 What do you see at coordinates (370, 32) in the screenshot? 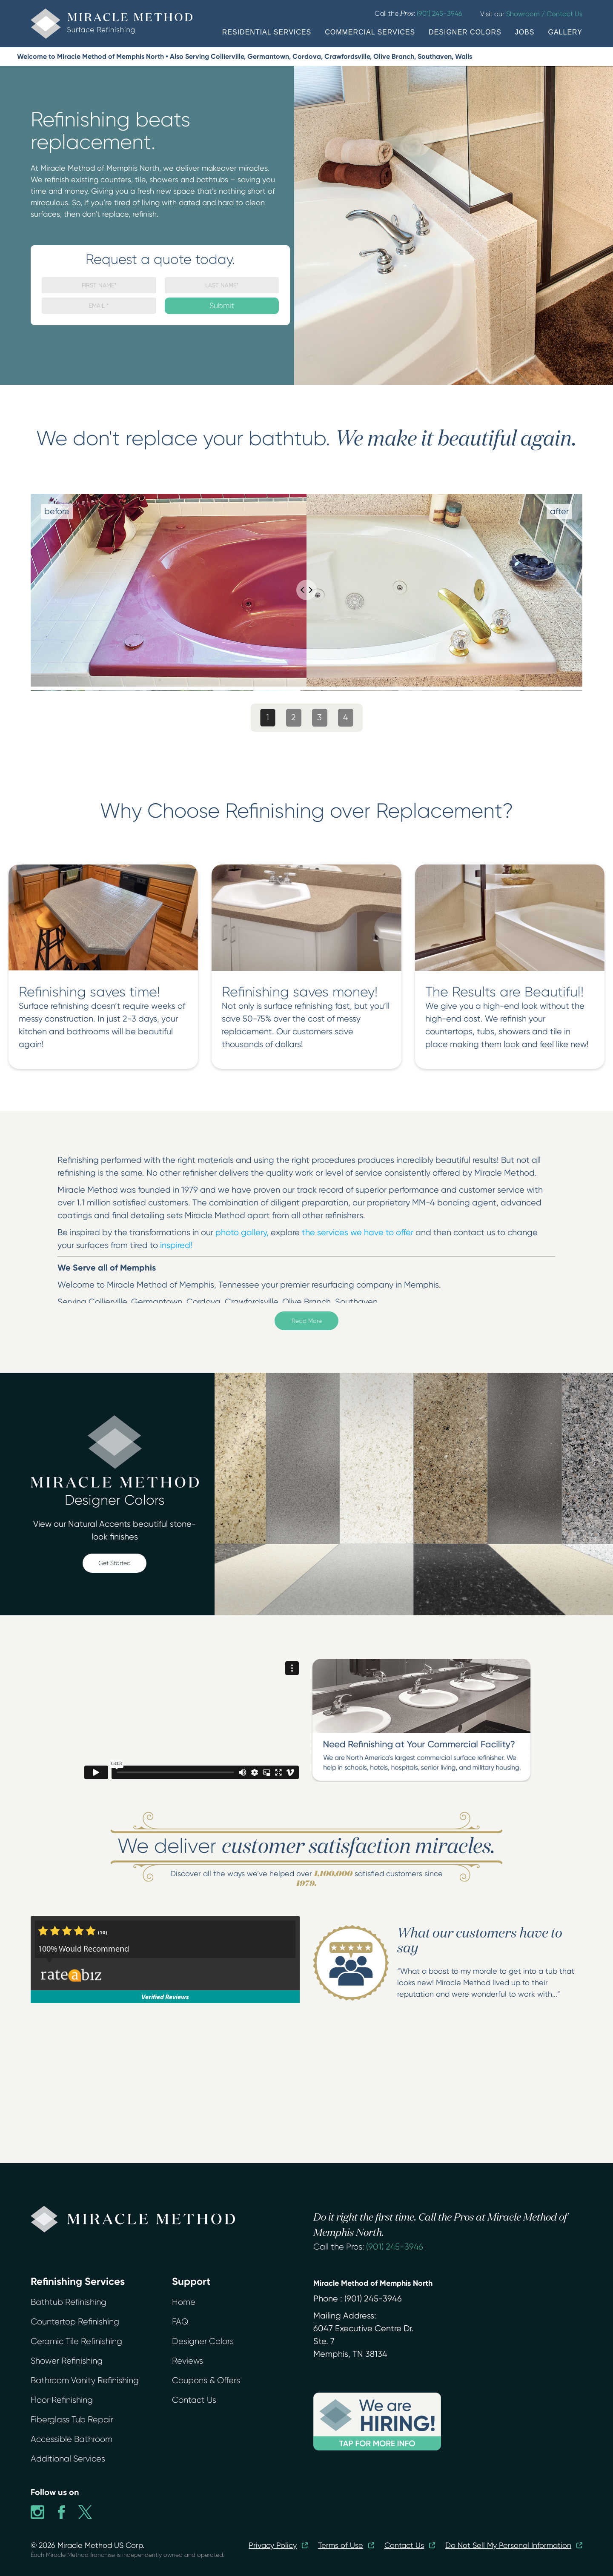
I see `COMMERCIAL SERVICES` at bounding box center [370, 32].